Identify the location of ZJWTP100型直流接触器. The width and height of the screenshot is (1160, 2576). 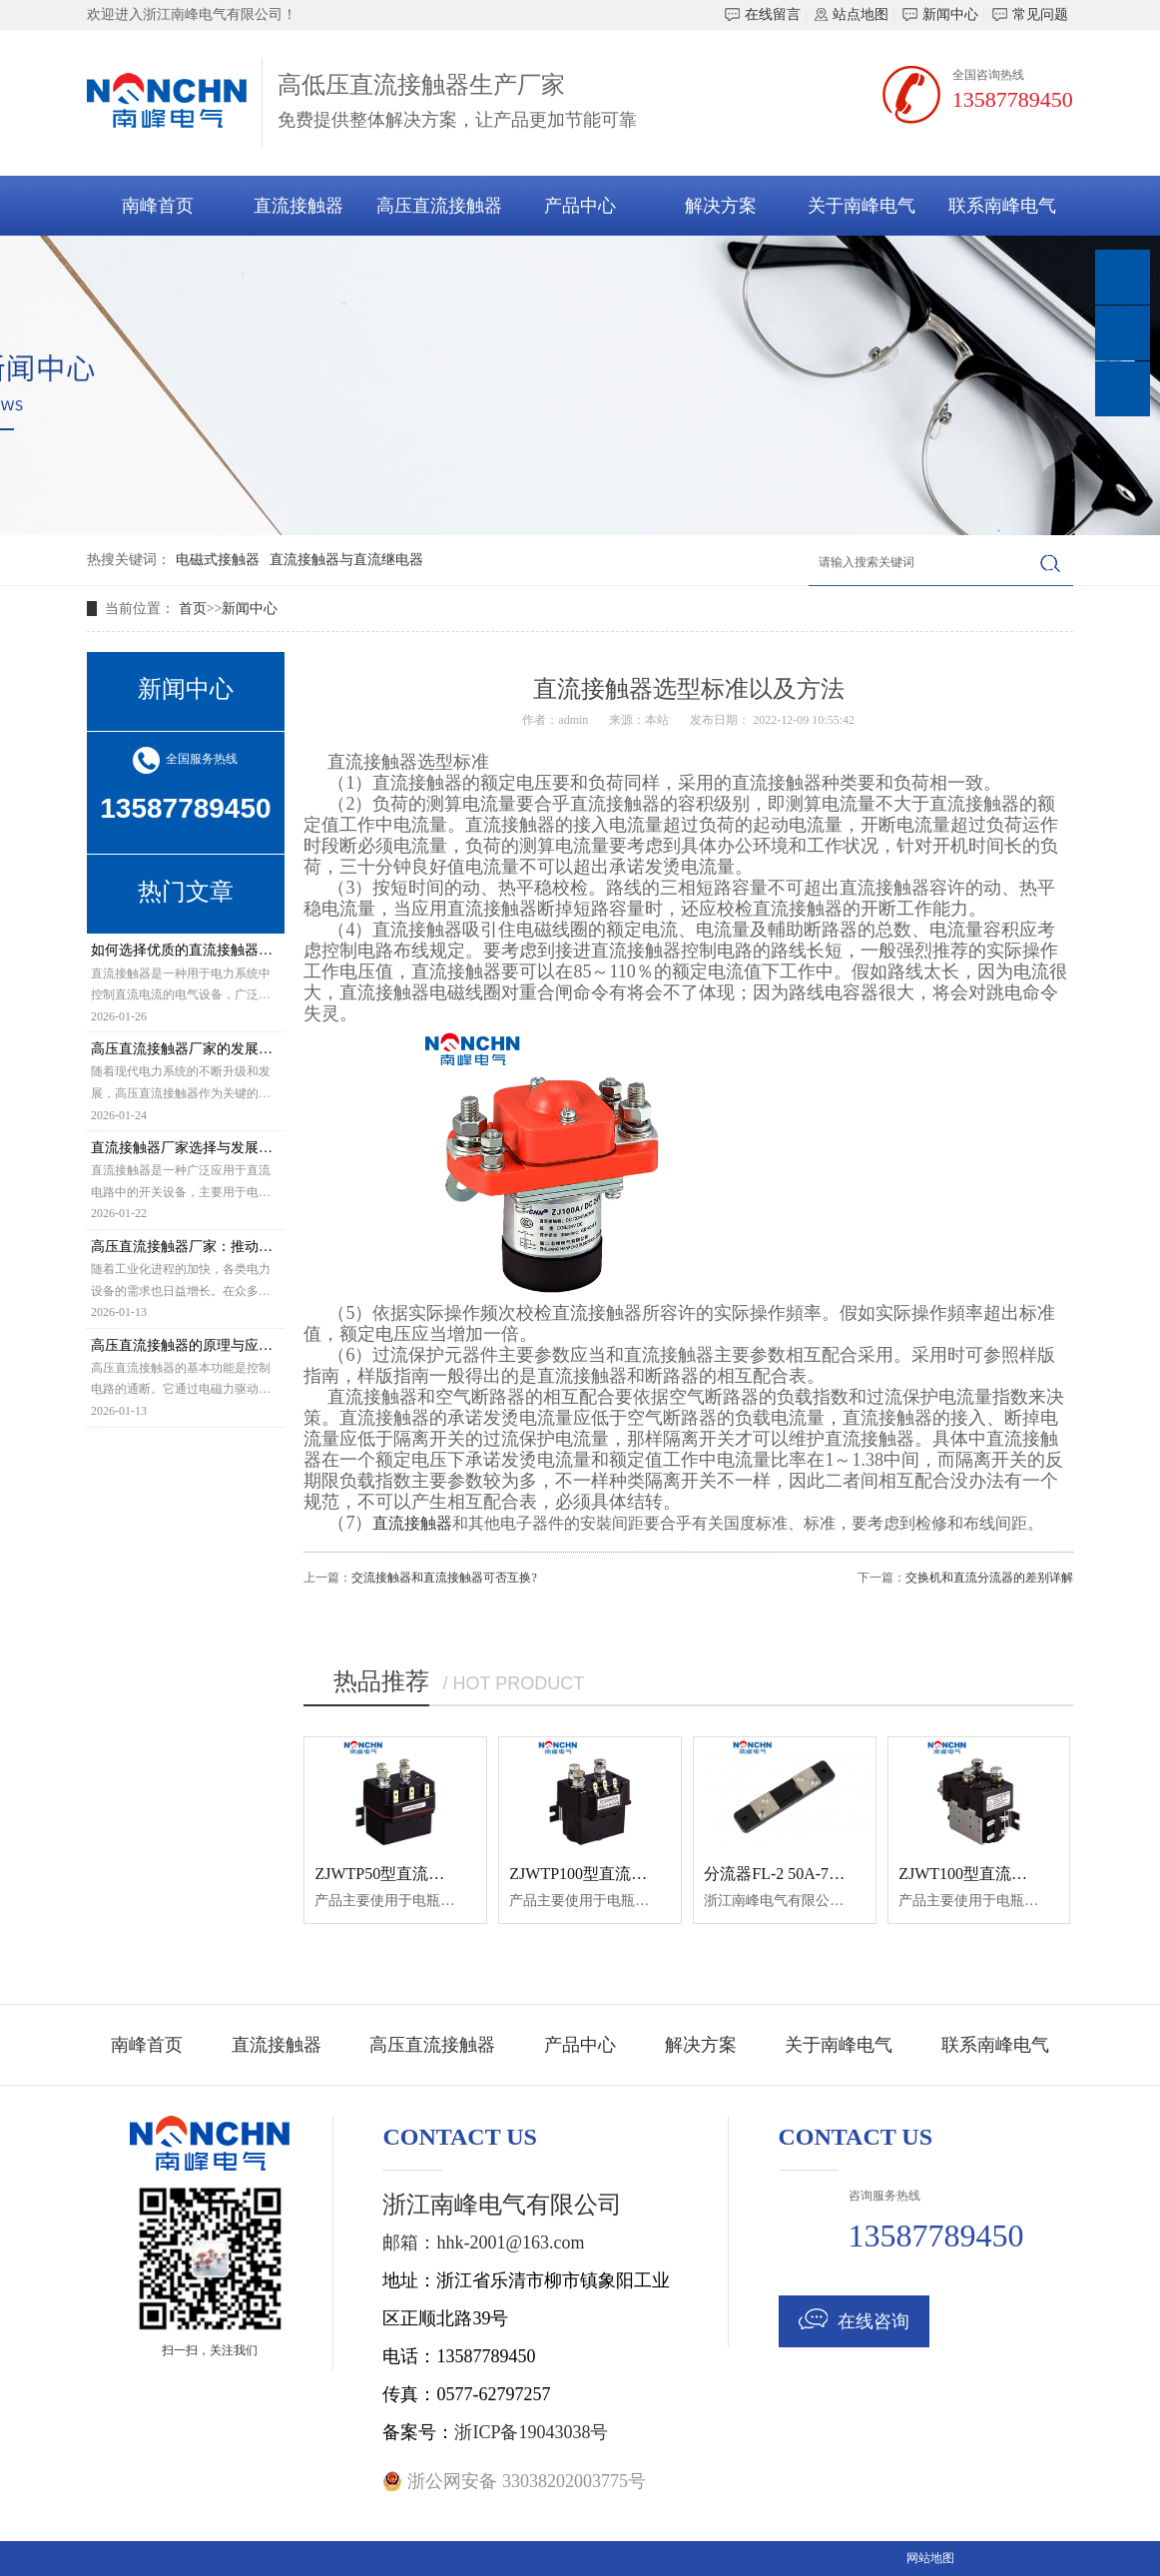
(594, 1873).